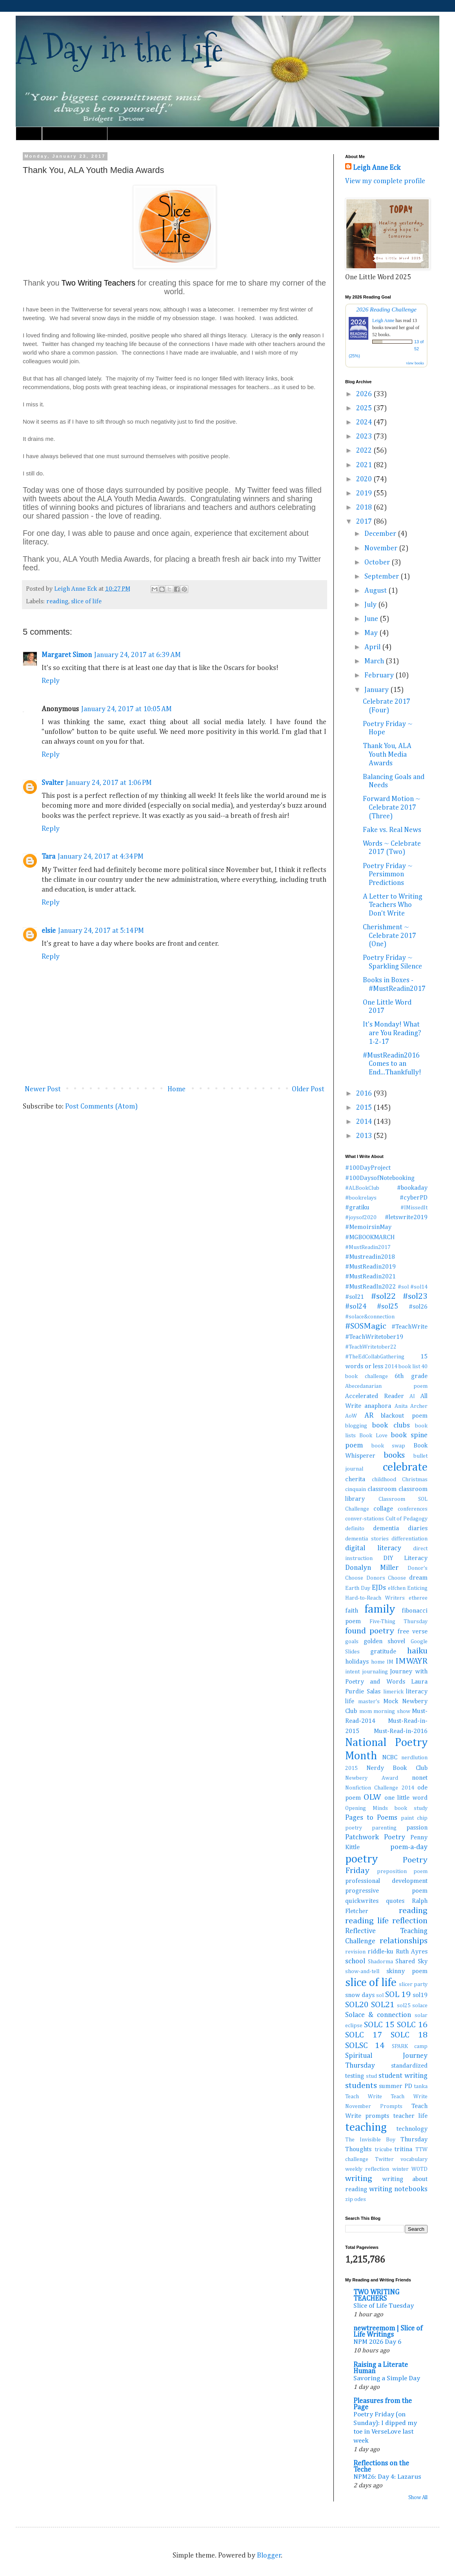 This screenshot has height=2576, width=455. I want to click on SOL 19, so click(398, 1994).